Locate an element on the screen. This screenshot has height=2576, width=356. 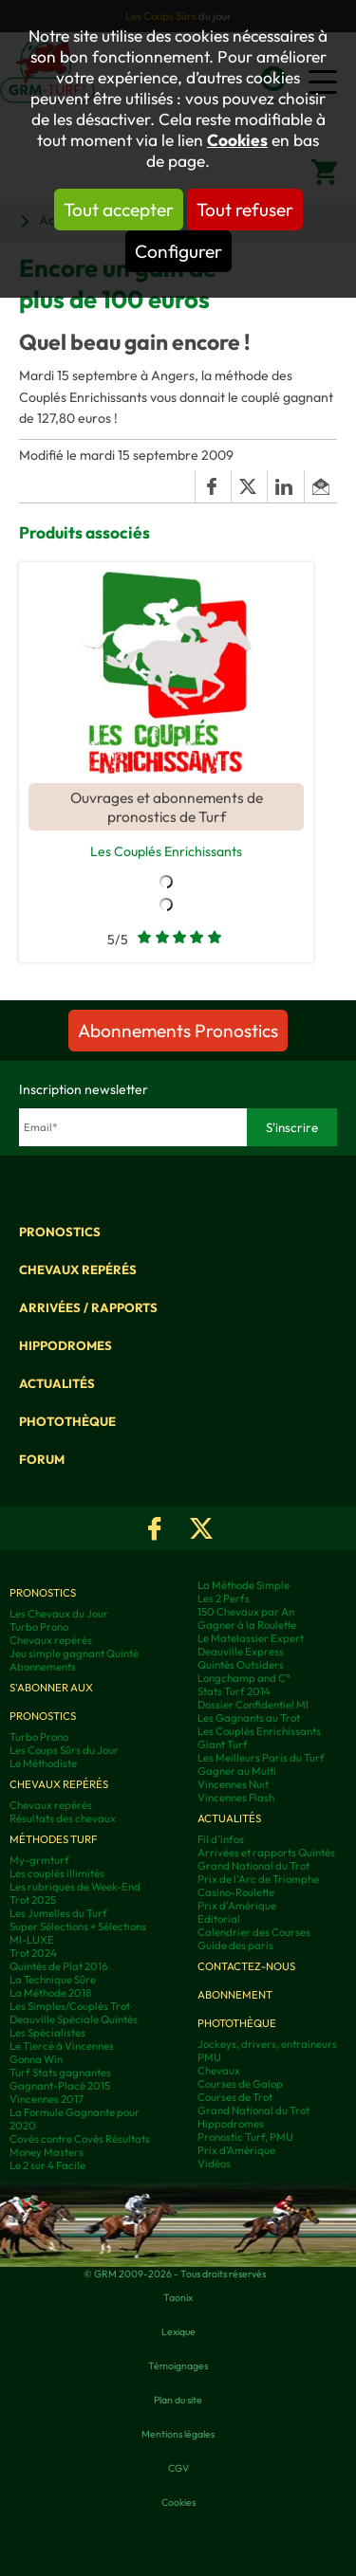
Courses de Galop is located at coordinates (240, 2084).